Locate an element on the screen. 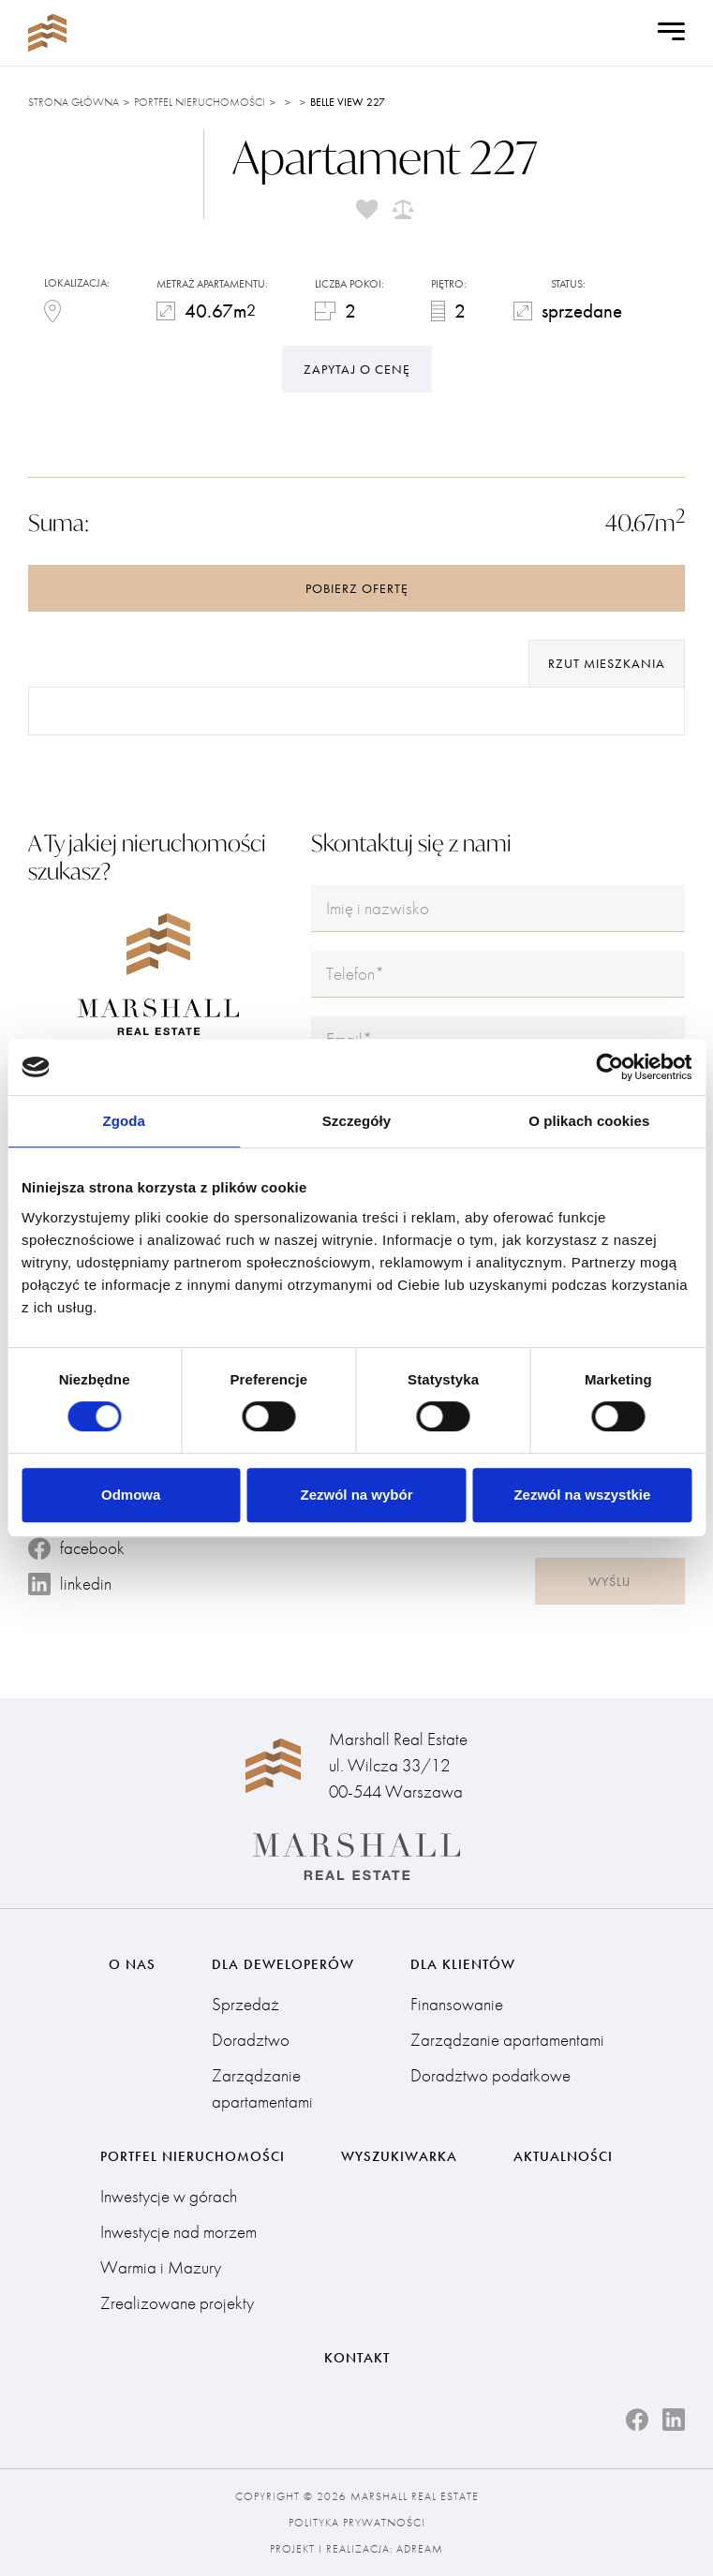 This screenshot has height=2576, width=713. Pobierz ofertę is located at coordinates (356, 588).